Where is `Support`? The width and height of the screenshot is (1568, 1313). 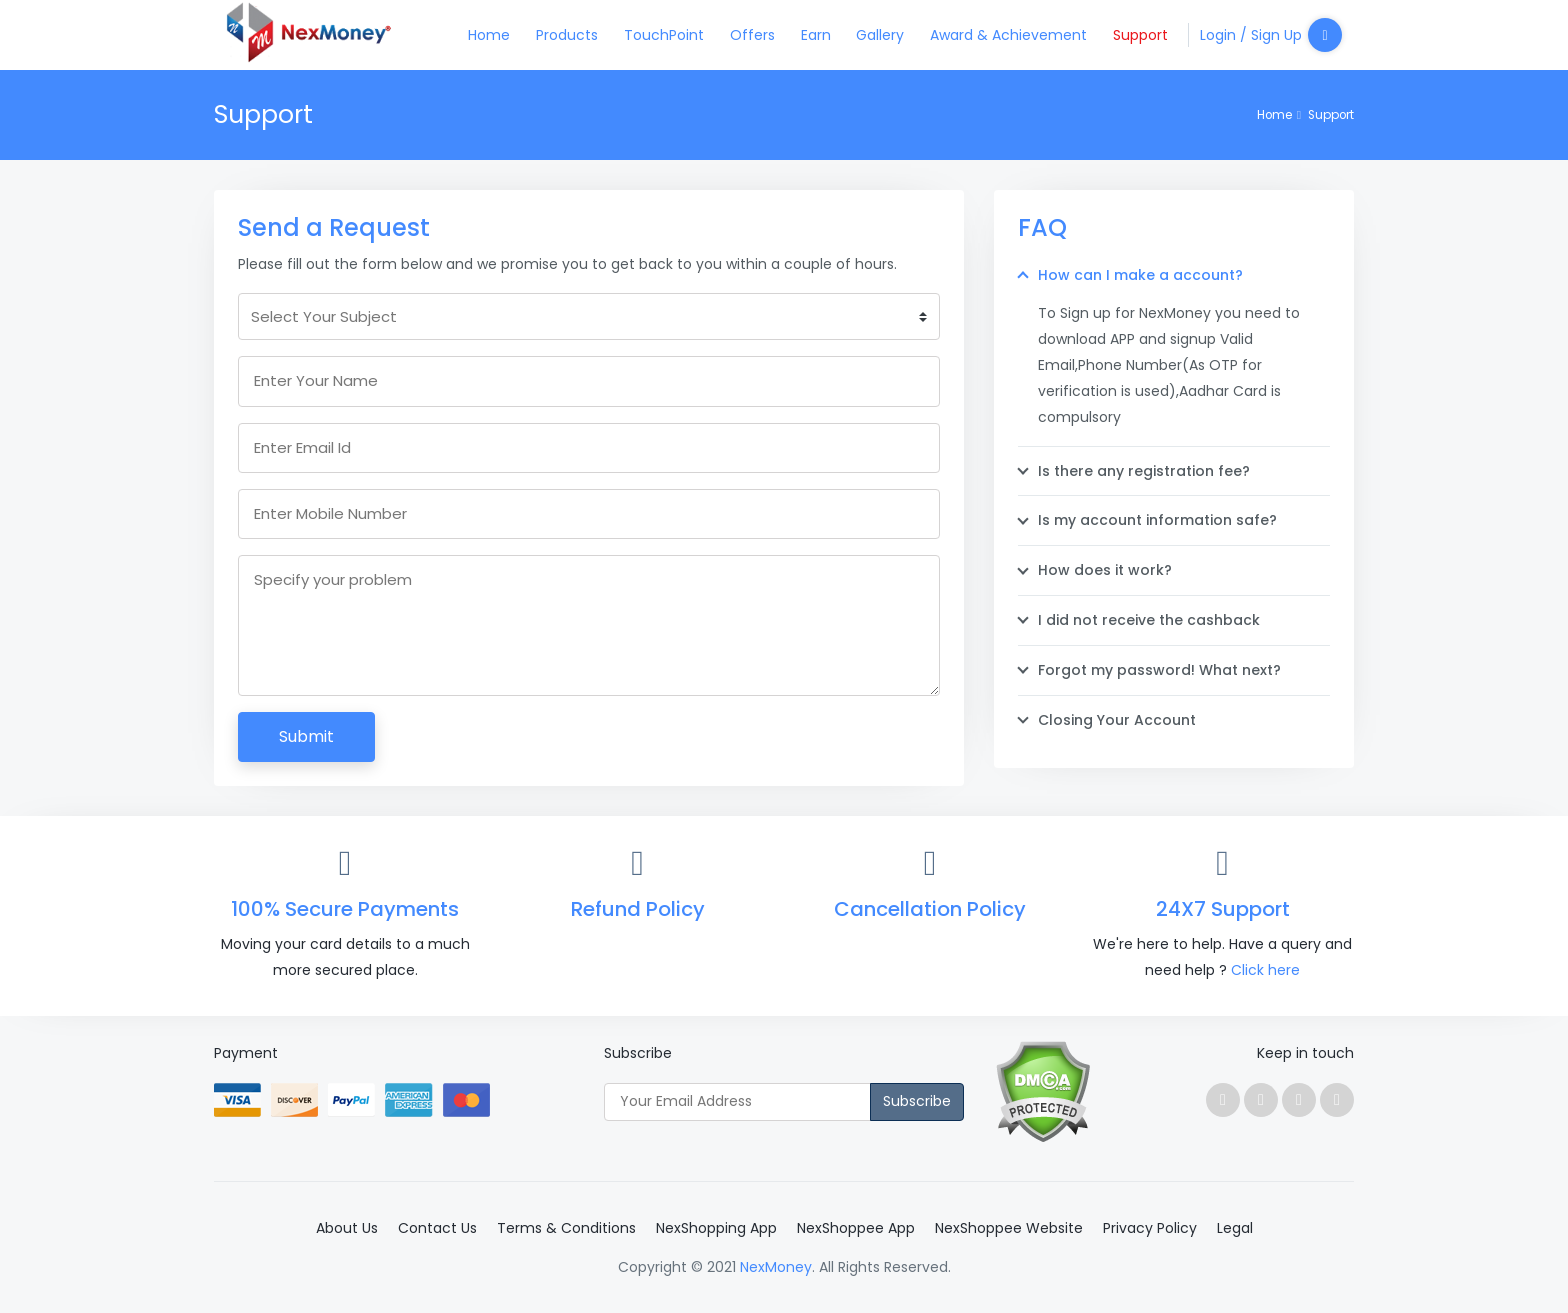 Support is located at coordinates (1140, 35).